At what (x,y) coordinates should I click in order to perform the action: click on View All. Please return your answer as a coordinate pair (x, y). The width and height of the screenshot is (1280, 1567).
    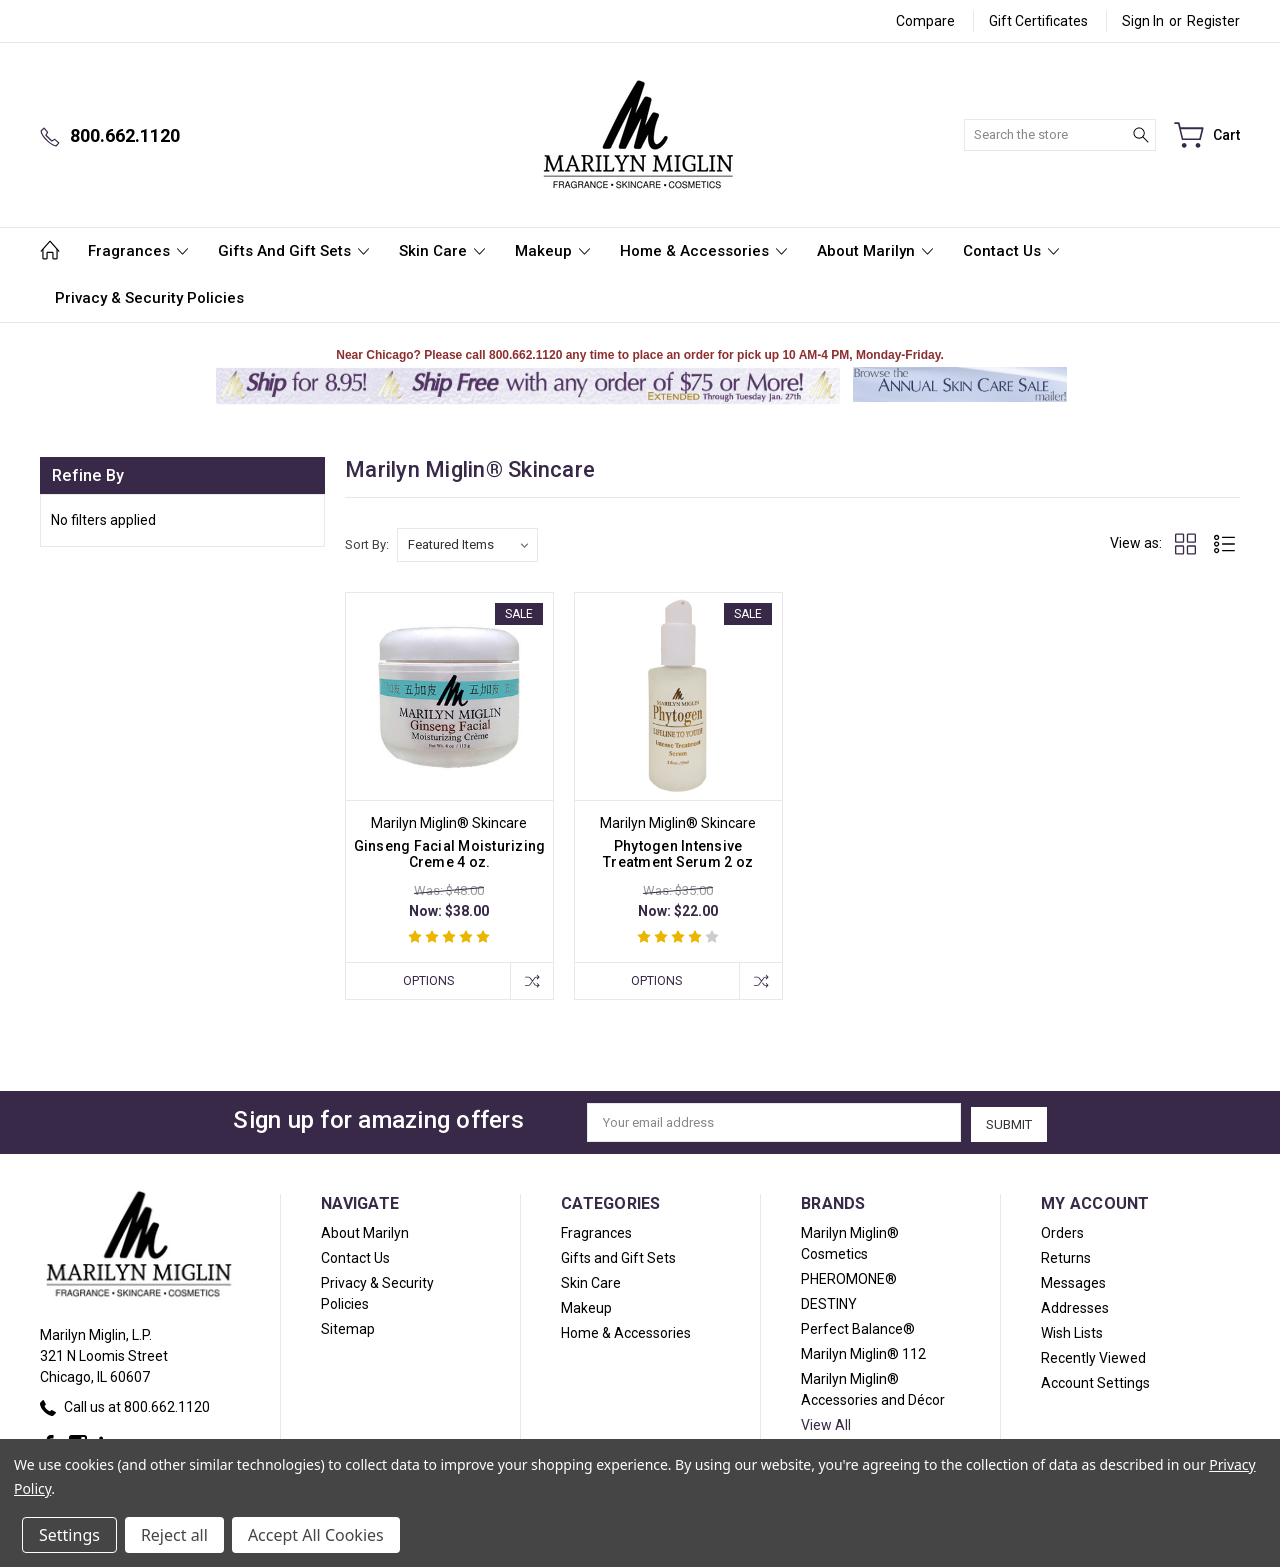
    Looking at the image, I should click on (826, 1423).